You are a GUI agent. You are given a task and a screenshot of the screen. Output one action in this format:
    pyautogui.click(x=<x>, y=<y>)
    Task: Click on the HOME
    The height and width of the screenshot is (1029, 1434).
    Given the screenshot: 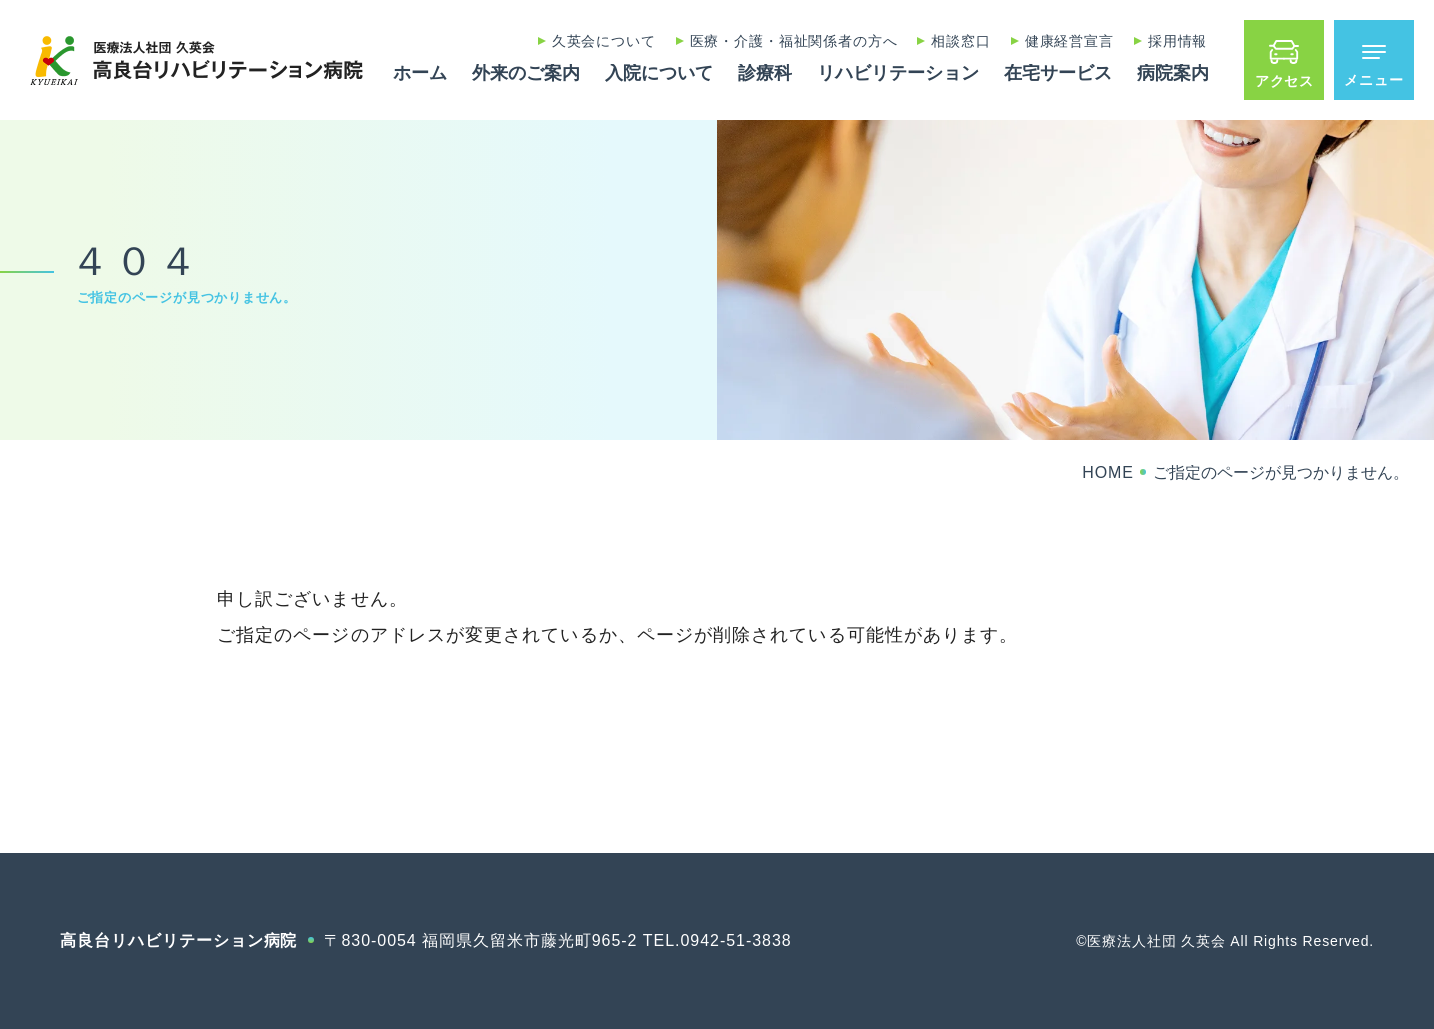 What is the action you would take?
    pyautogui.click(x=1108, y=472)
    